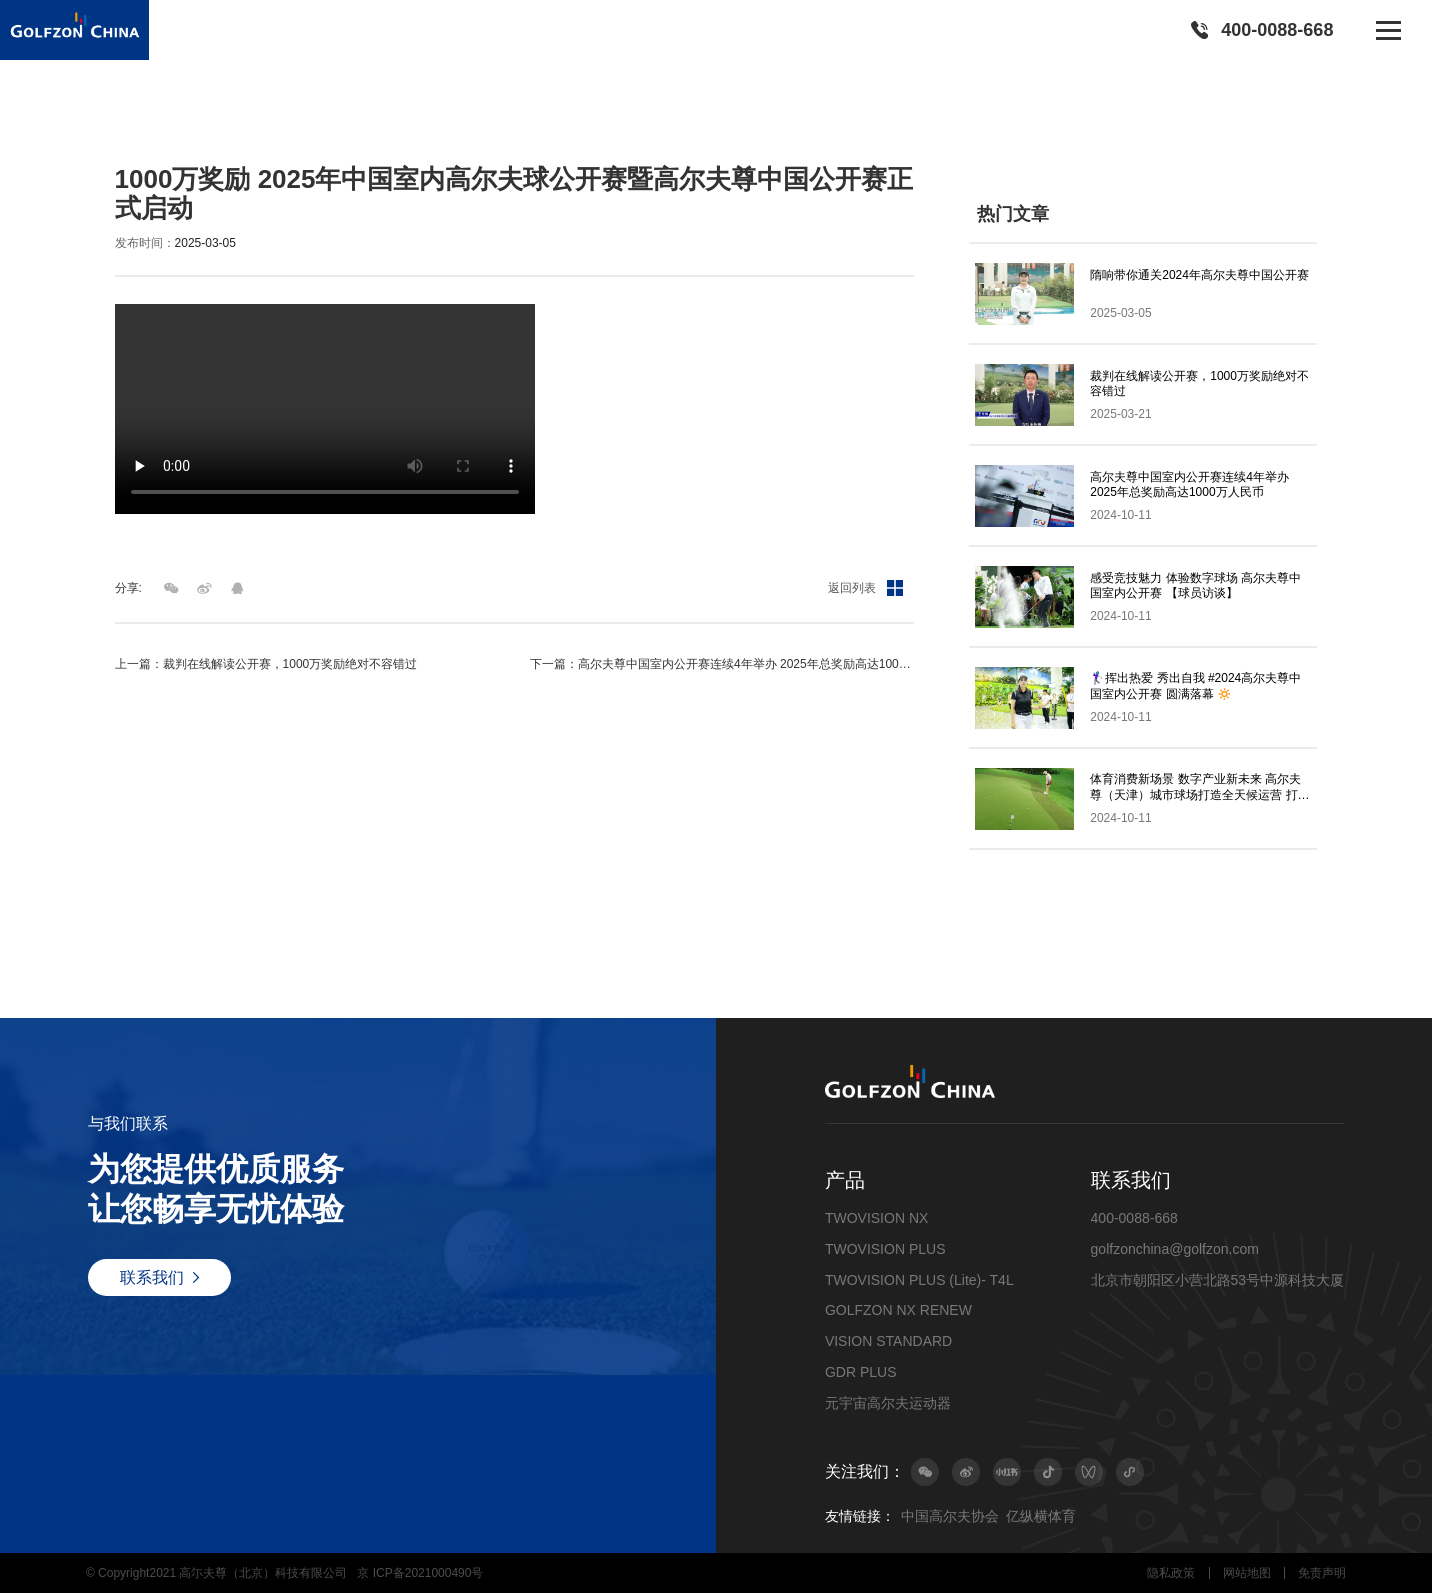 The width and height of the screenshot is (1432, 1593). Describe the element at coordinates (1041, 1516) in the screenshot. I see `亿纵横体育` at that location.